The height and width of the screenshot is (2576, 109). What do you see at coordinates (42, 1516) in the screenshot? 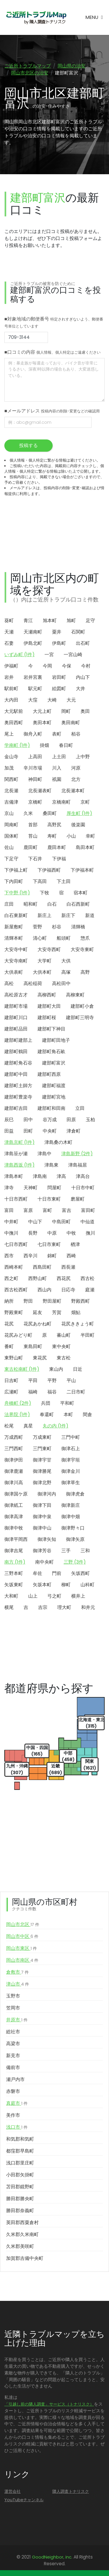
I see `御津中泉` at bounding box center [42, 1516].